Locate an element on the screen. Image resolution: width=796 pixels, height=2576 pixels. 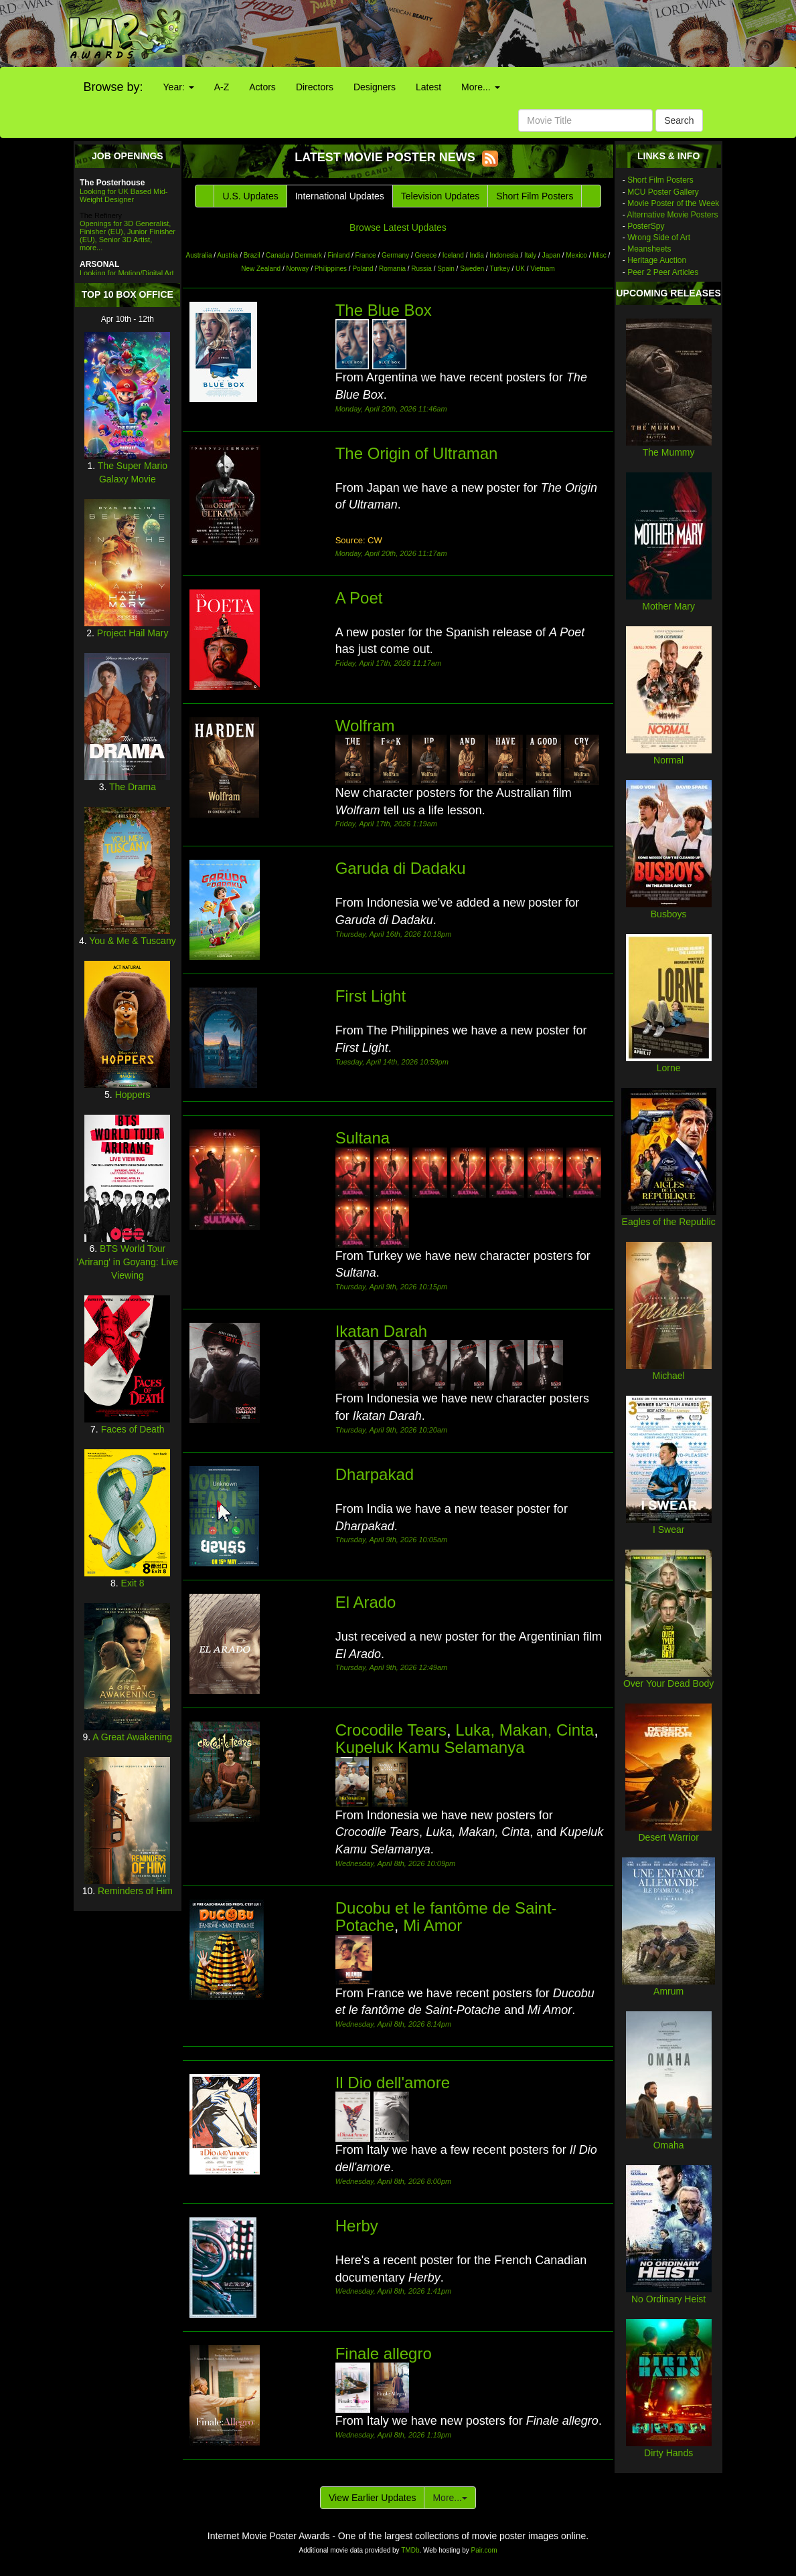
Italy is located at coordinates (530, 255).